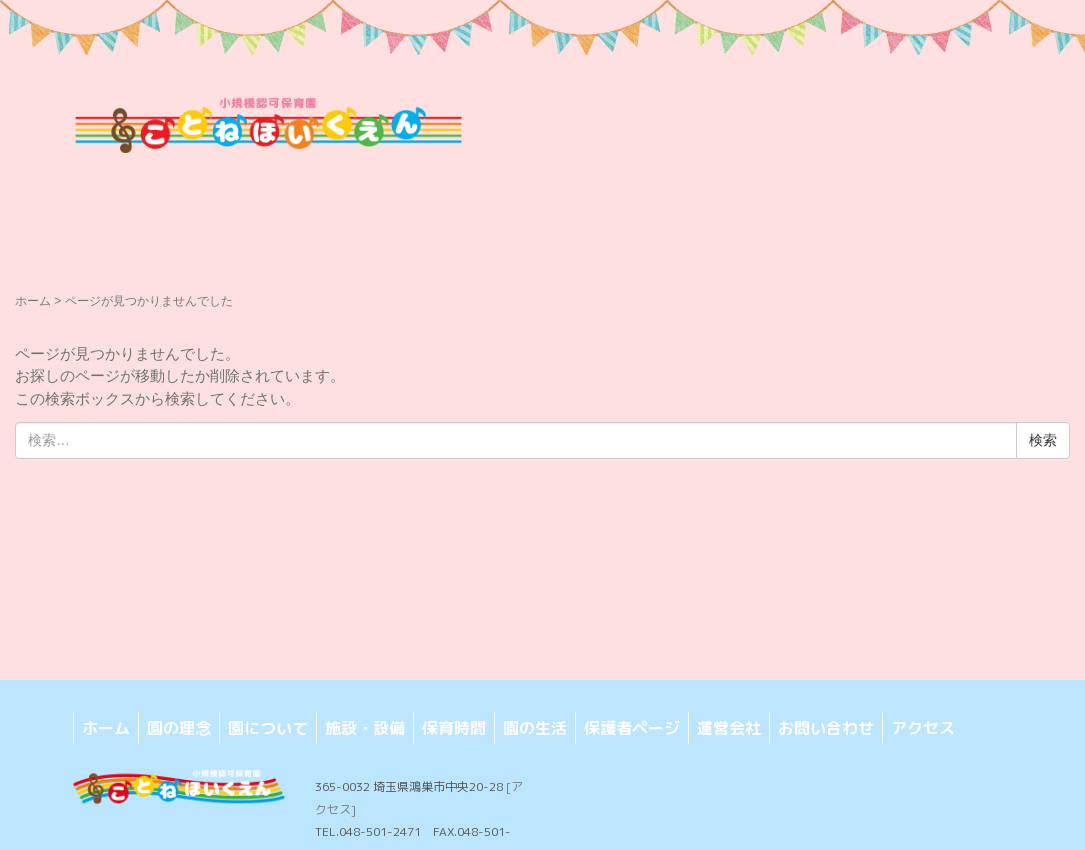  Describe the element at coordinates (826, 728) in the screenshot. I see `お問い合わせ` at that location.